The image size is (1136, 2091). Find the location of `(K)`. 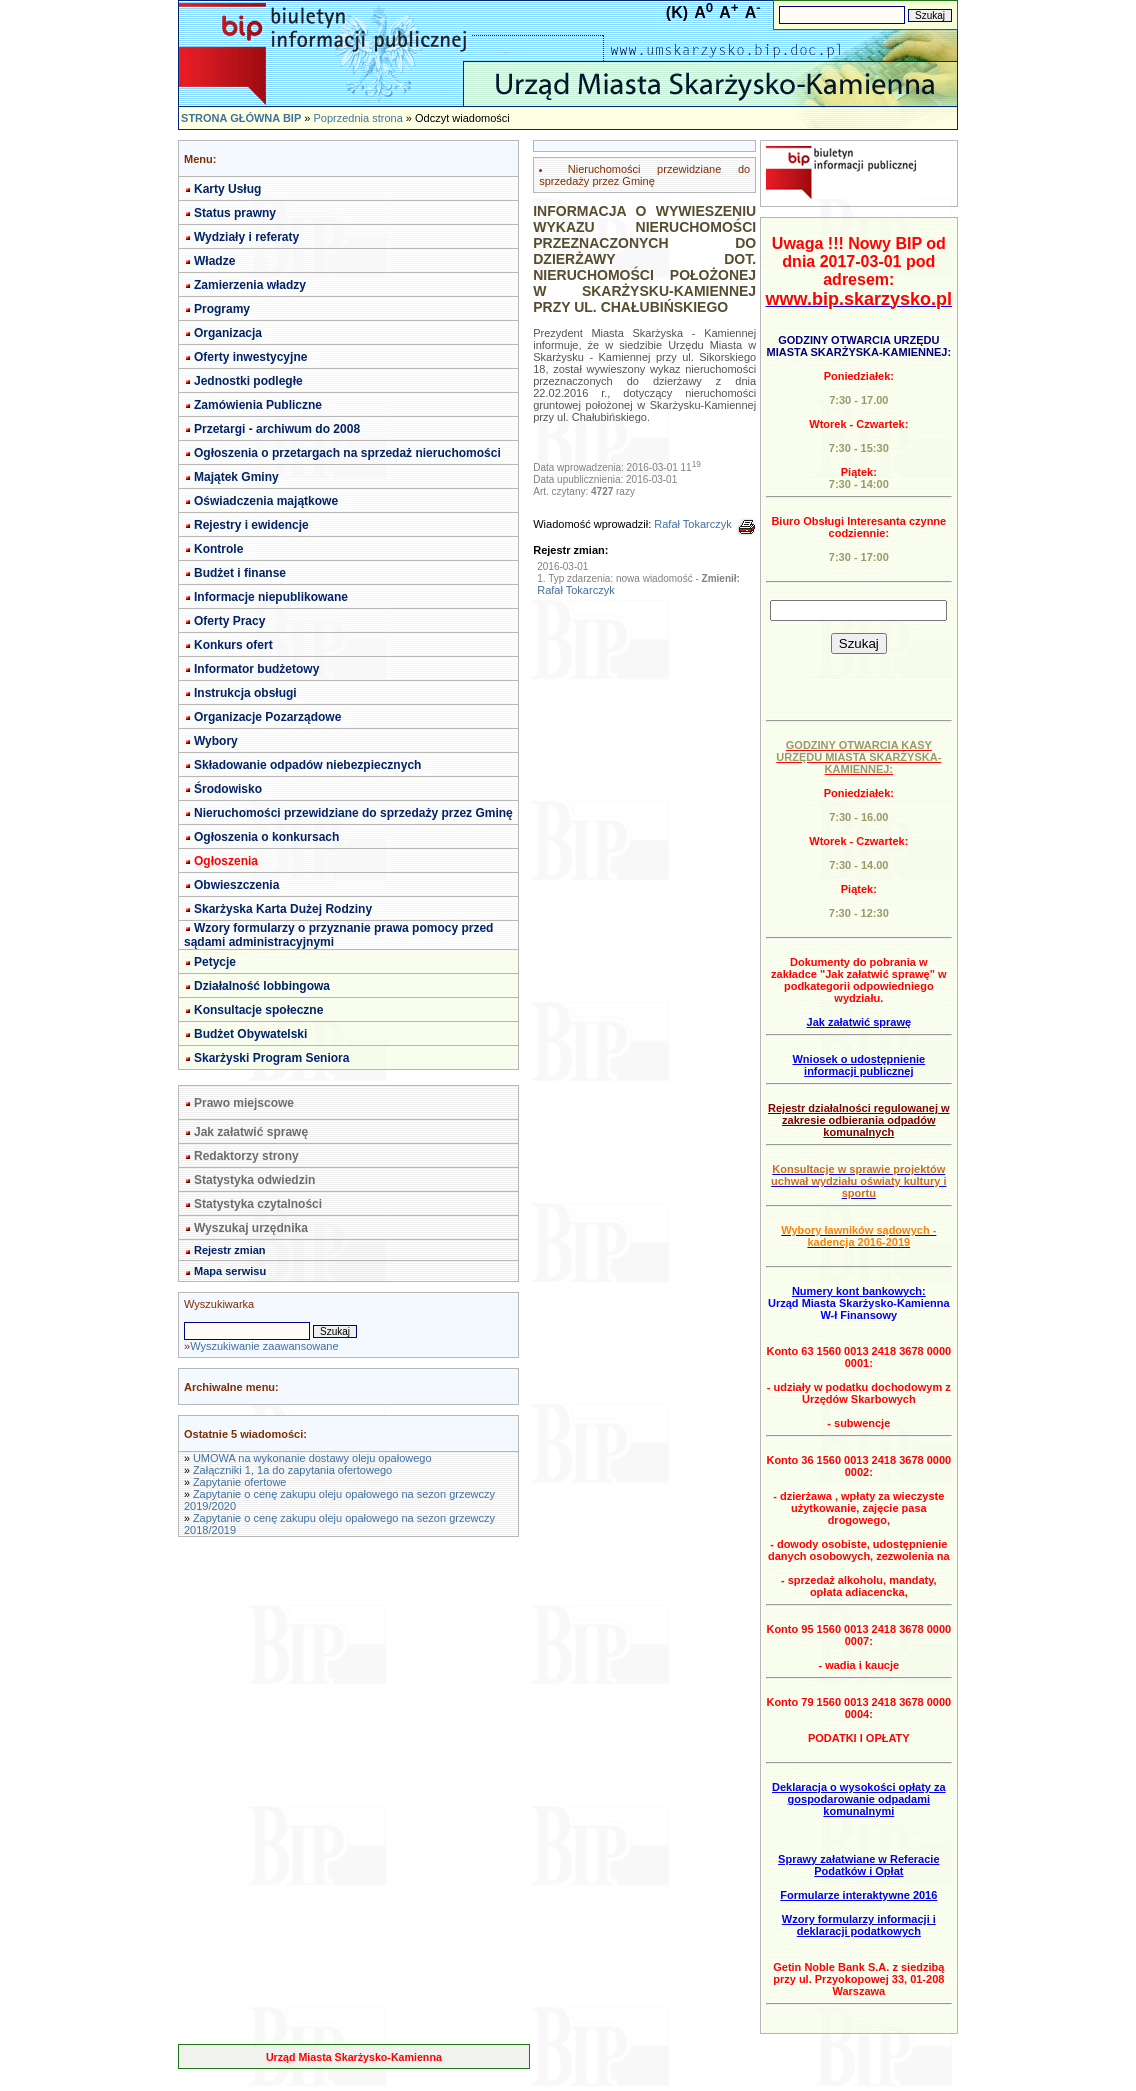

(K) is located at coordinates (677, 12).